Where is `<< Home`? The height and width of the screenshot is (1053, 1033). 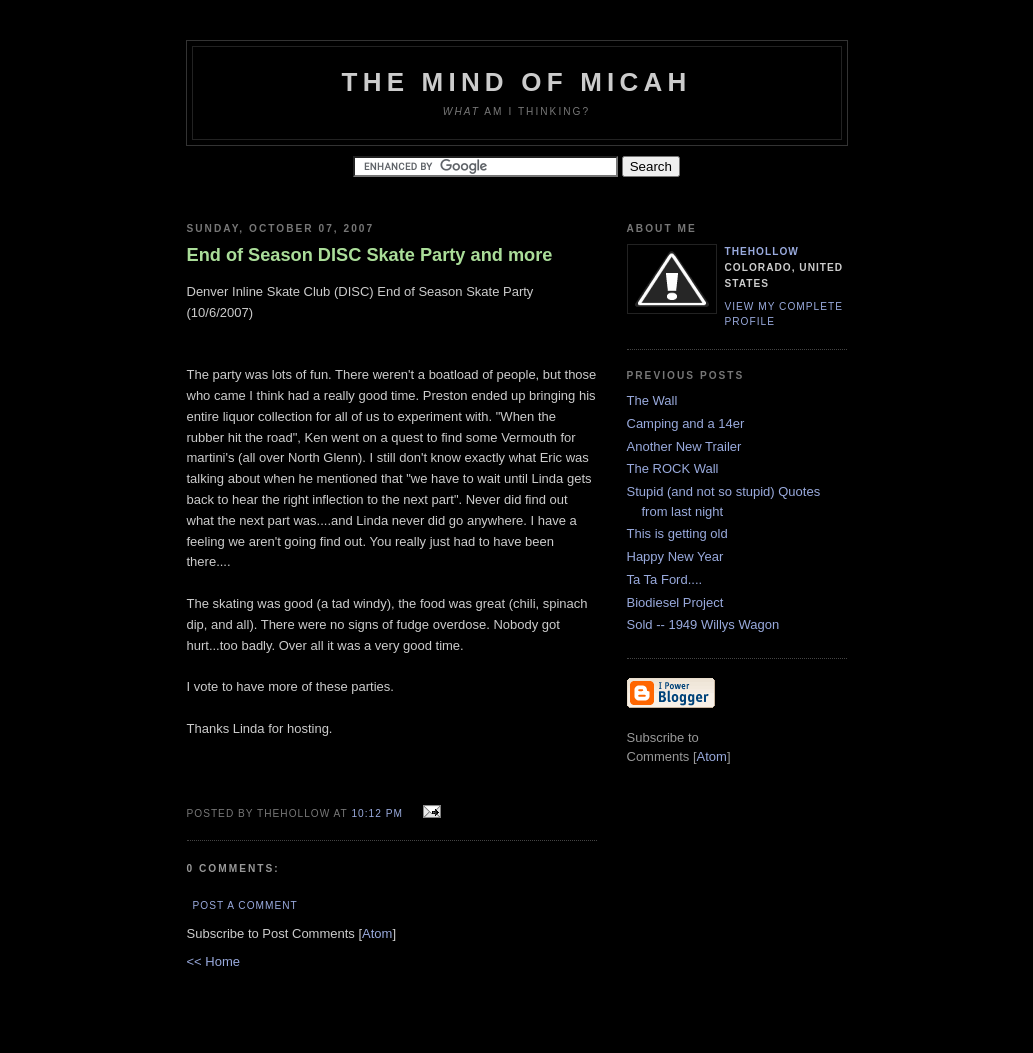 << Home is located at coordinates (213, 961).